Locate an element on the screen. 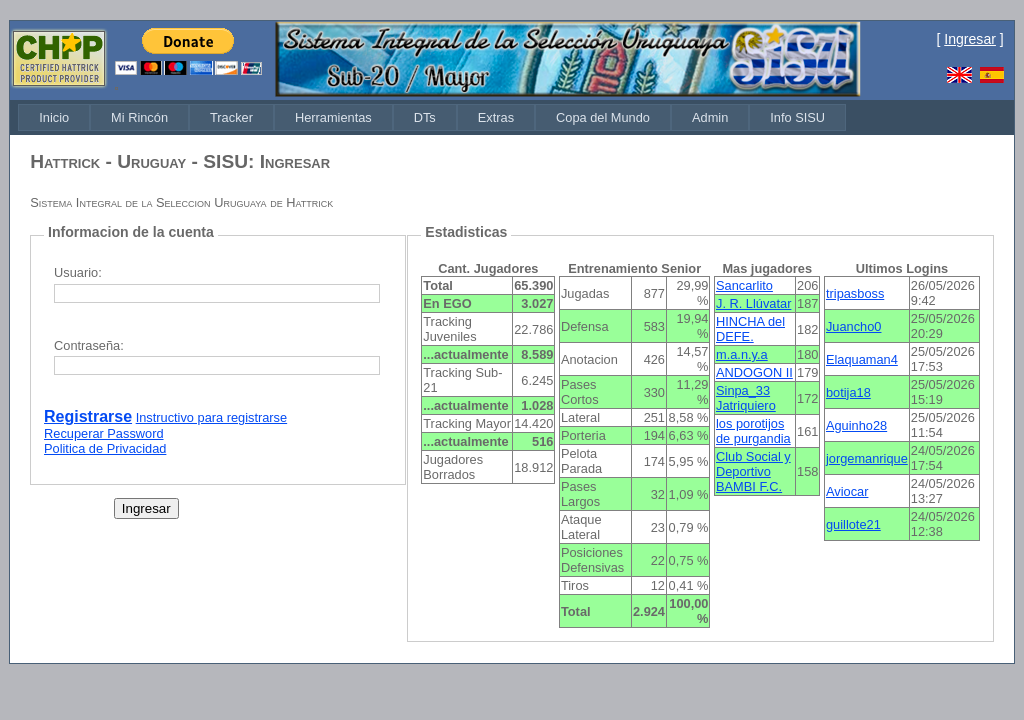 This screenshot has height=720, width=1024. Recuperar Password is located at coordinates (104, 433).